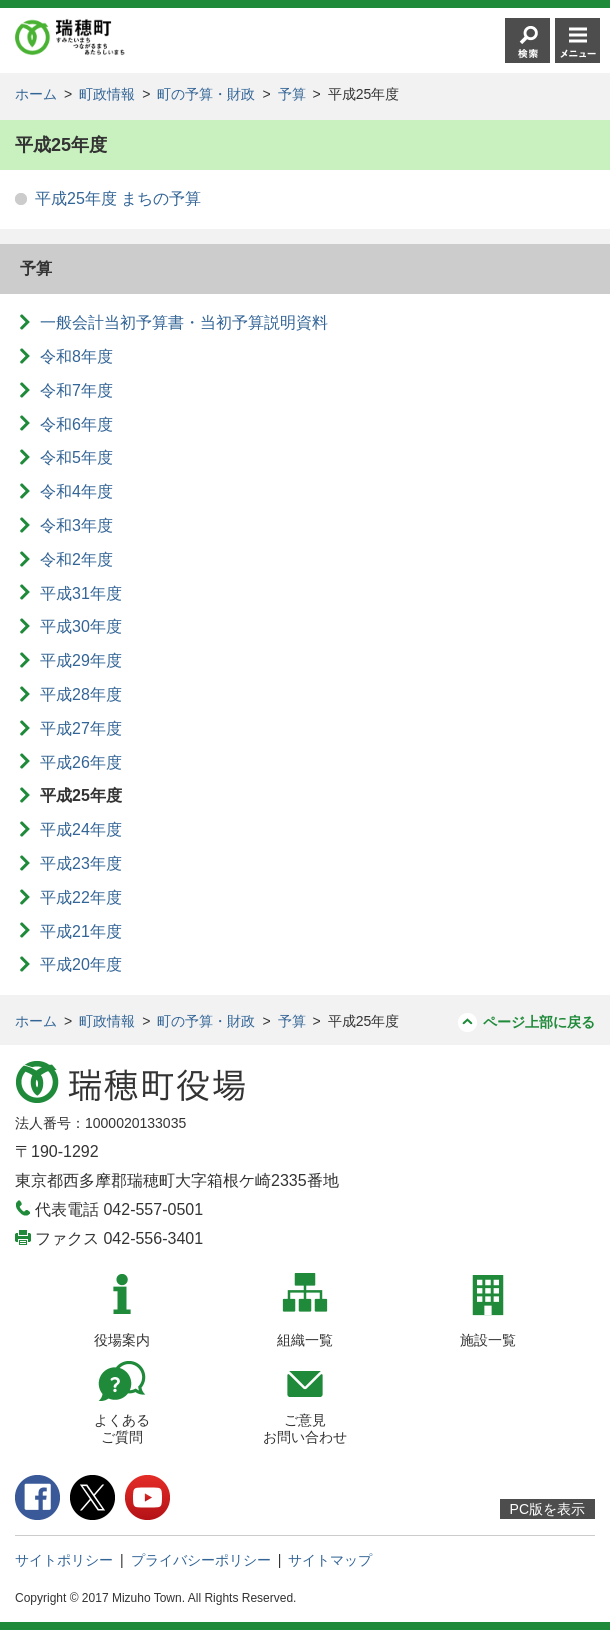 The width and height of the screenshot is (610, 1630). I want to click on 平成26年度, so click(81, 762).